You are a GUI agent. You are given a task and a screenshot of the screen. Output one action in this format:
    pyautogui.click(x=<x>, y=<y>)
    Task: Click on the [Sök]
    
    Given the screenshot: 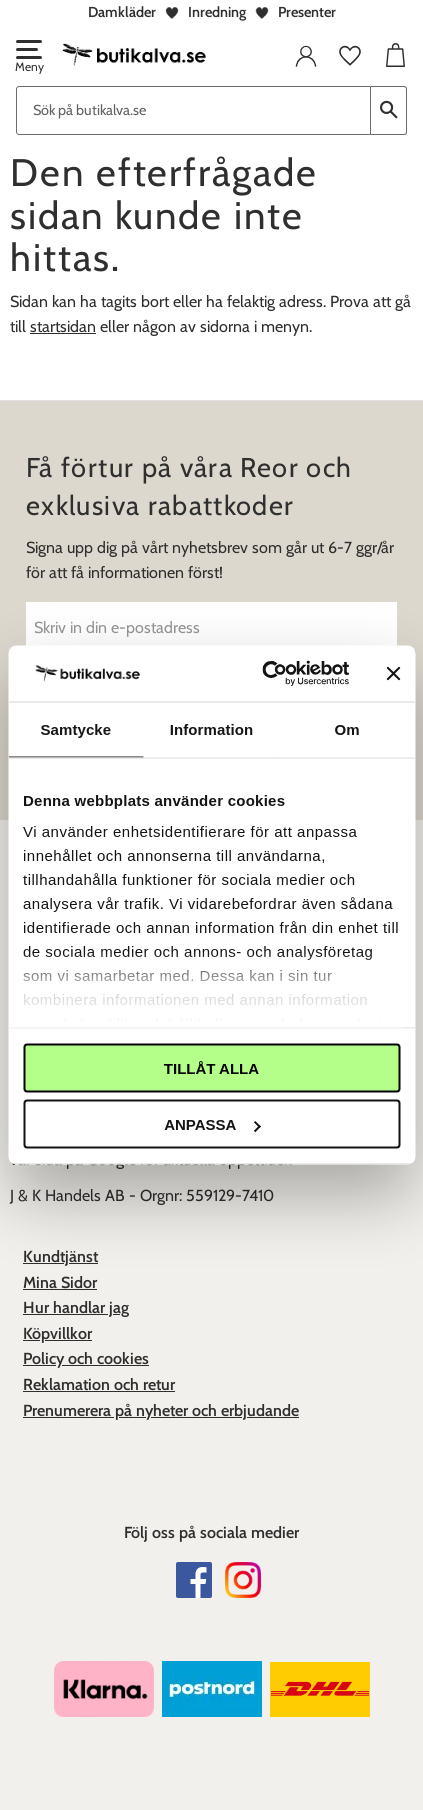 What is the action you would take?
    pyautogui.click(x=389, y=110)
    